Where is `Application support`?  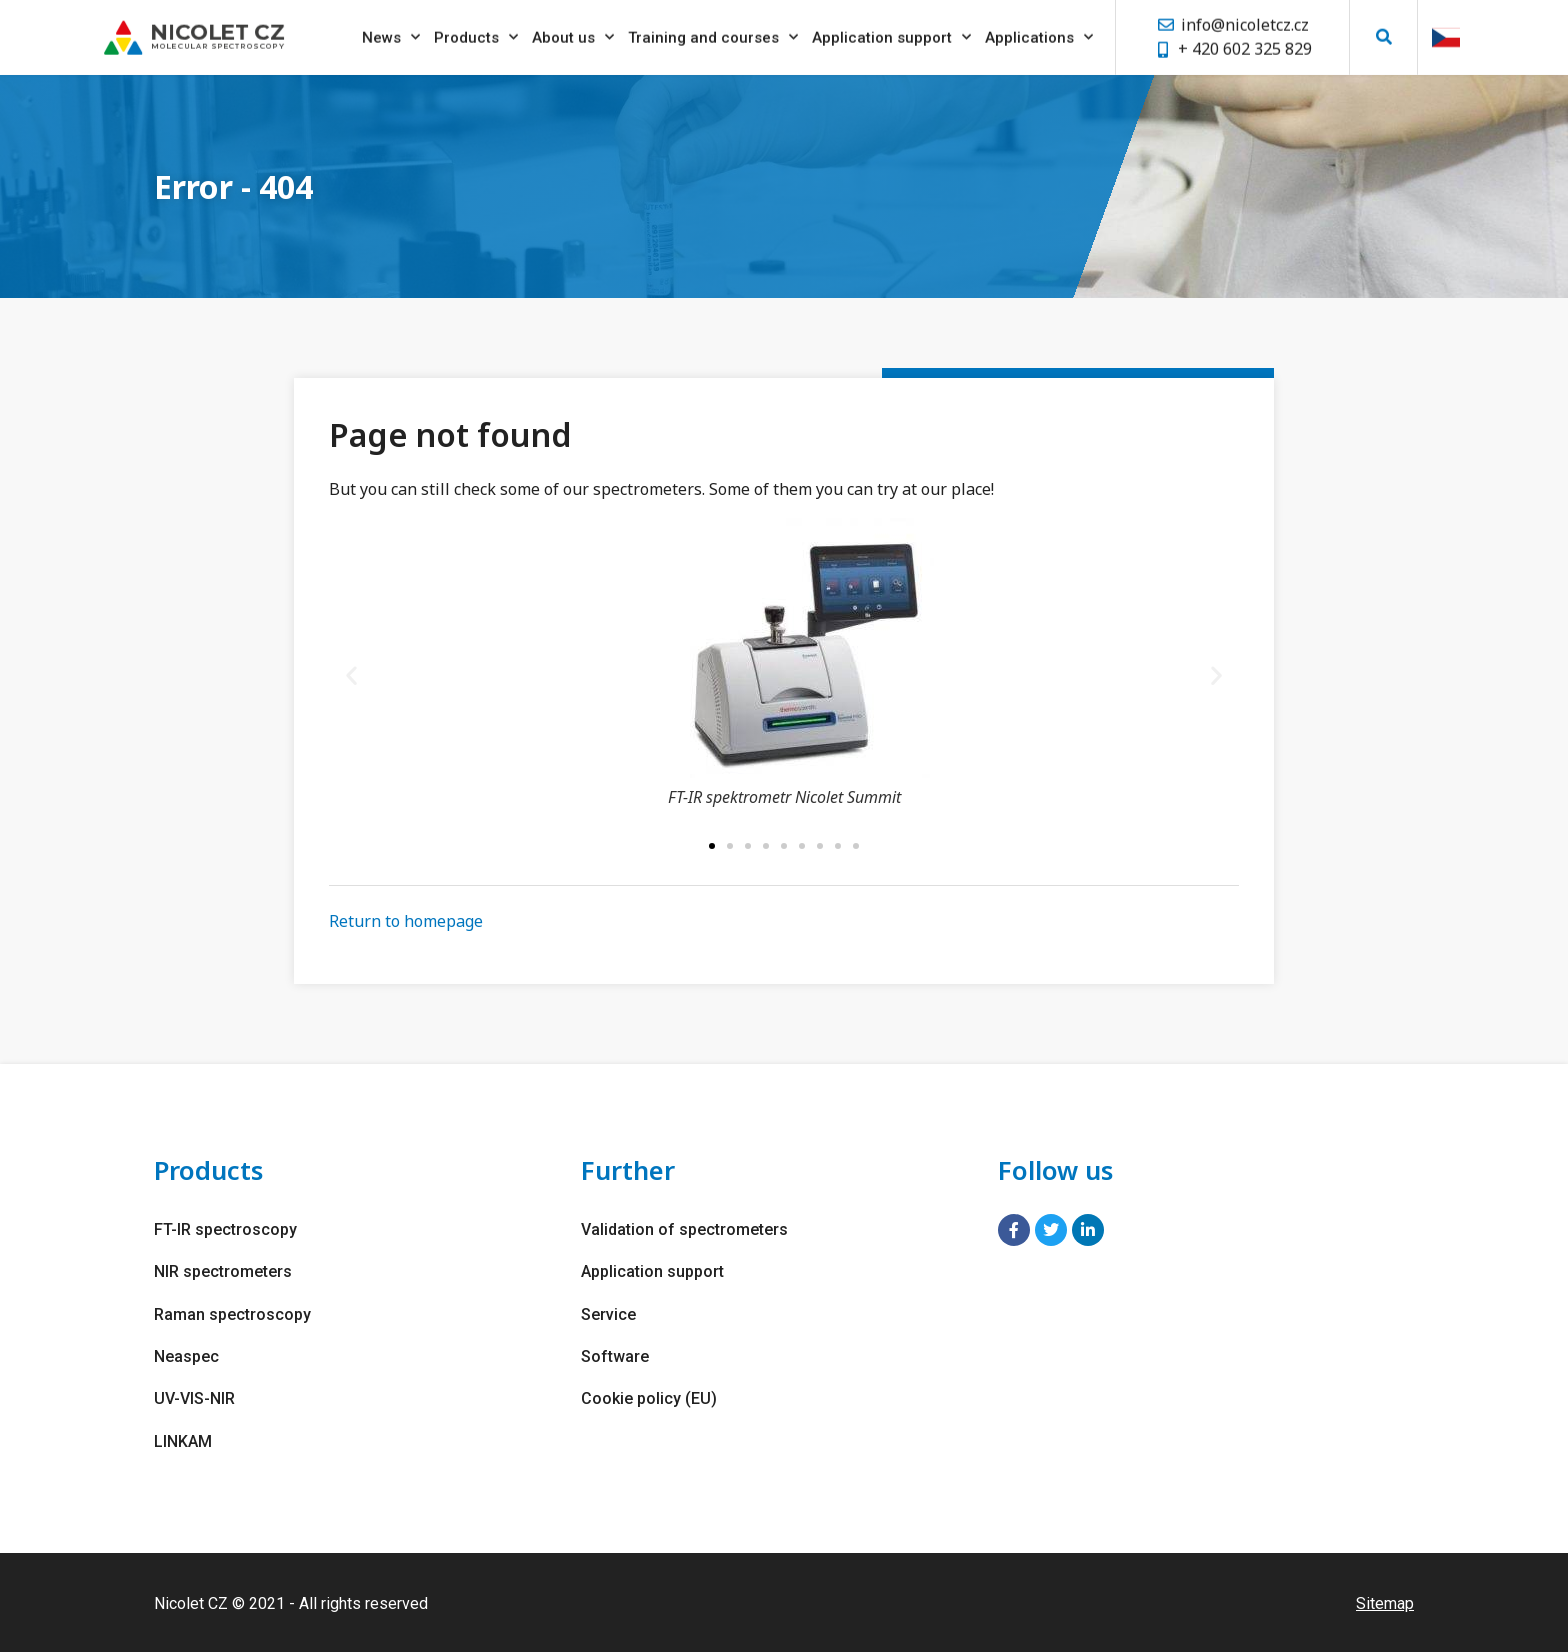
Application support is located at coordinates (891, 33).